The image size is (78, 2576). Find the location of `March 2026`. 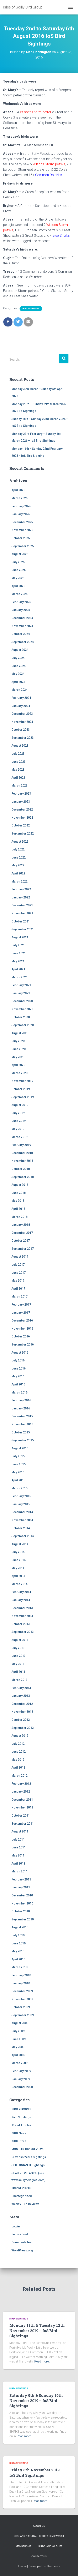

March 2026 is located at coordinates (19, 498).